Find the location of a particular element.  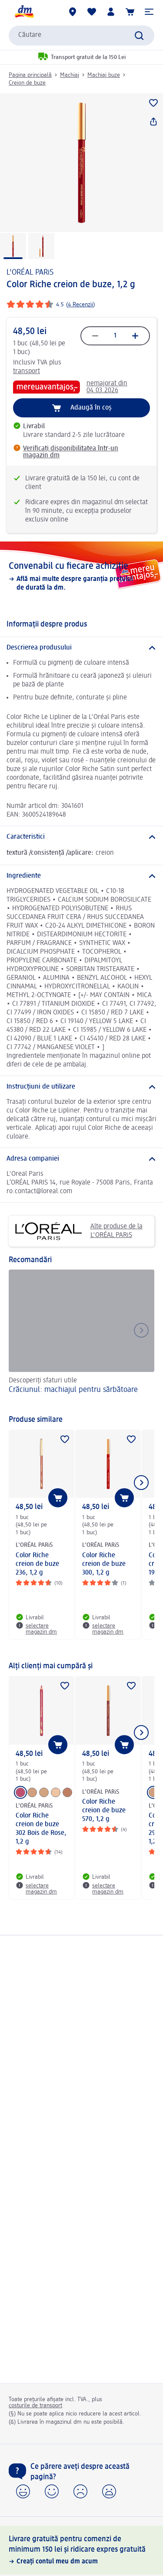

[Adresa companiei] is located at coordinates (81, 1159).